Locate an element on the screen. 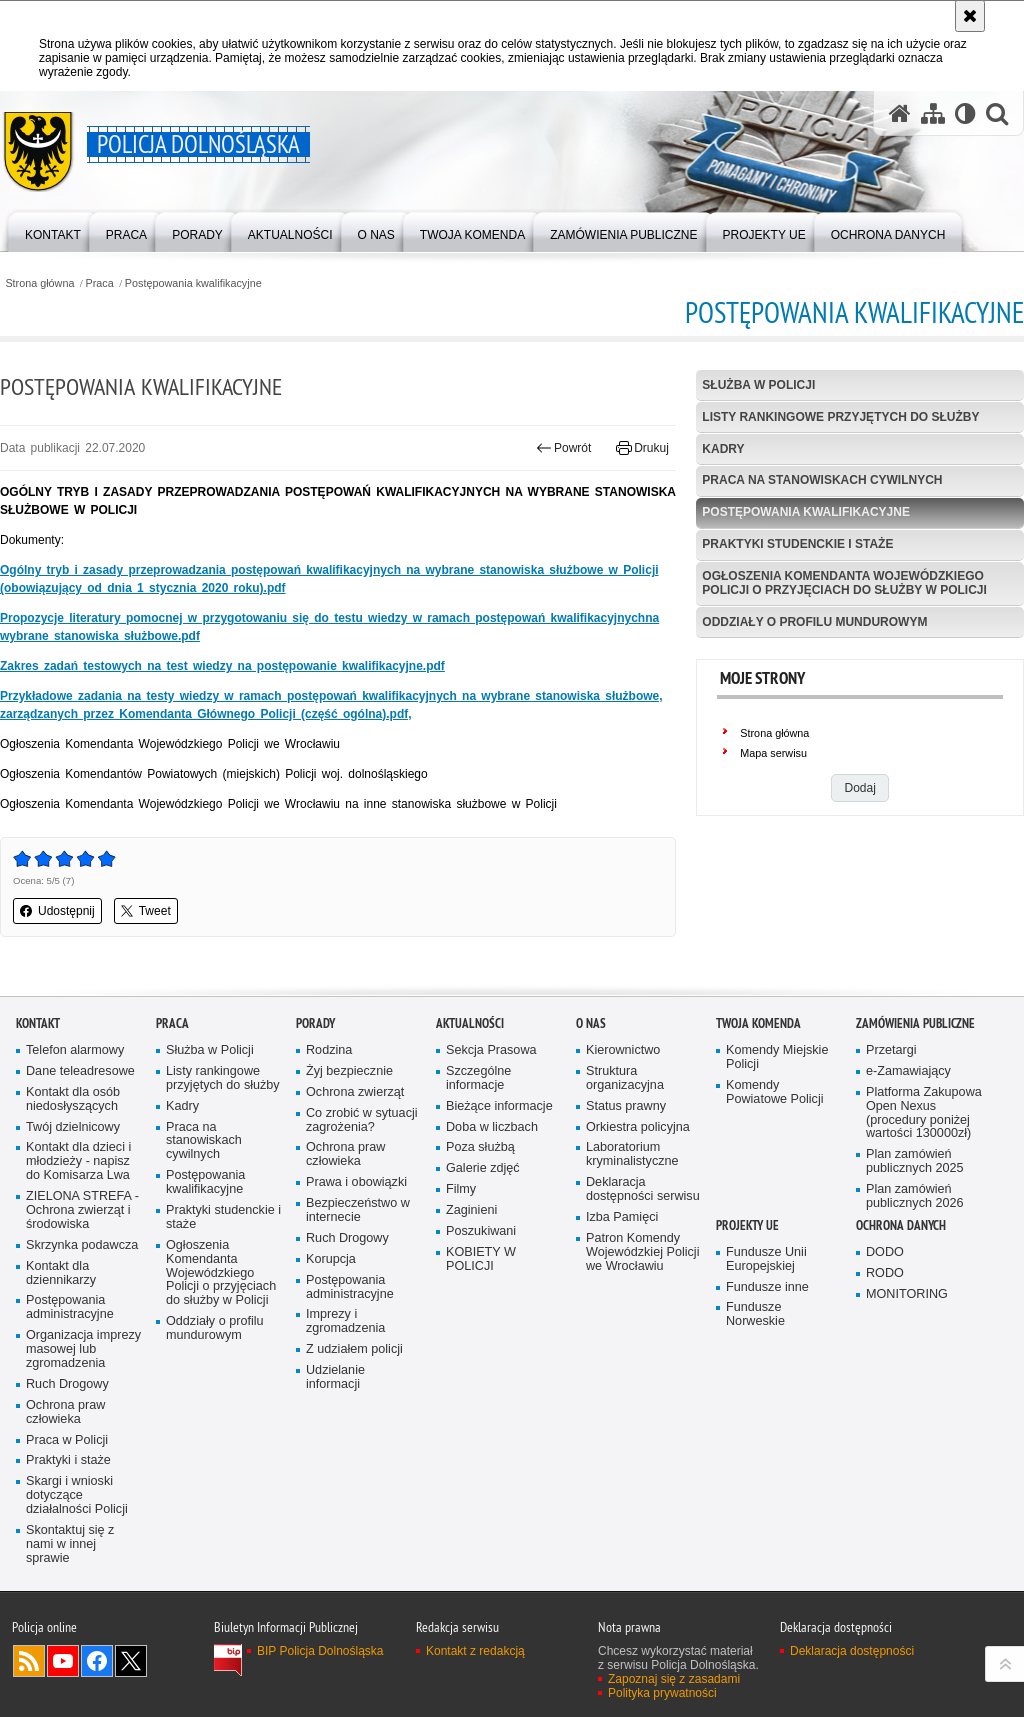 The width and height of the screenshot is (1024, 1717). Szczególne informacje is located at coordinates (478, 1140).